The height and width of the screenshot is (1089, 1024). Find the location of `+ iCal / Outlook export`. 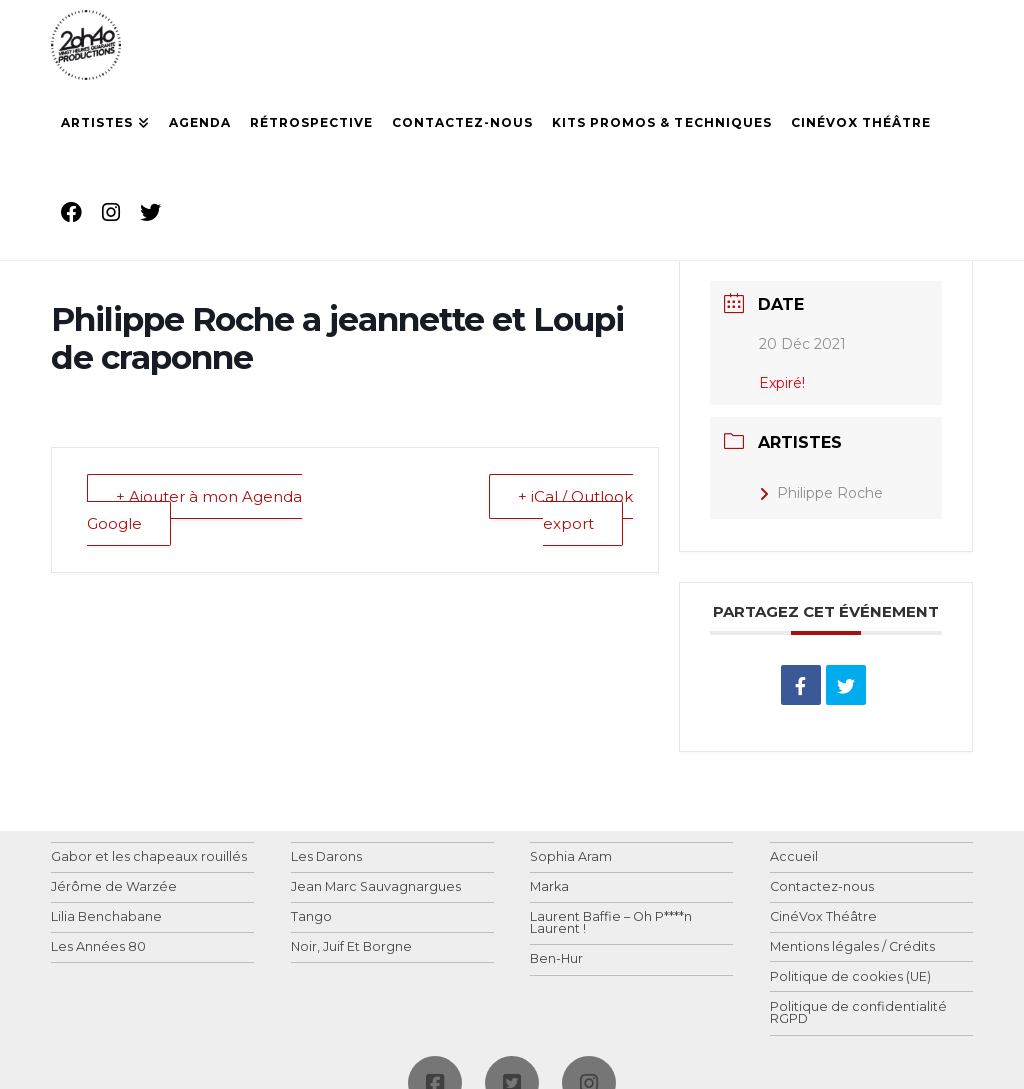

+ iCal / Outlook export is located at coordinates (575, 510).